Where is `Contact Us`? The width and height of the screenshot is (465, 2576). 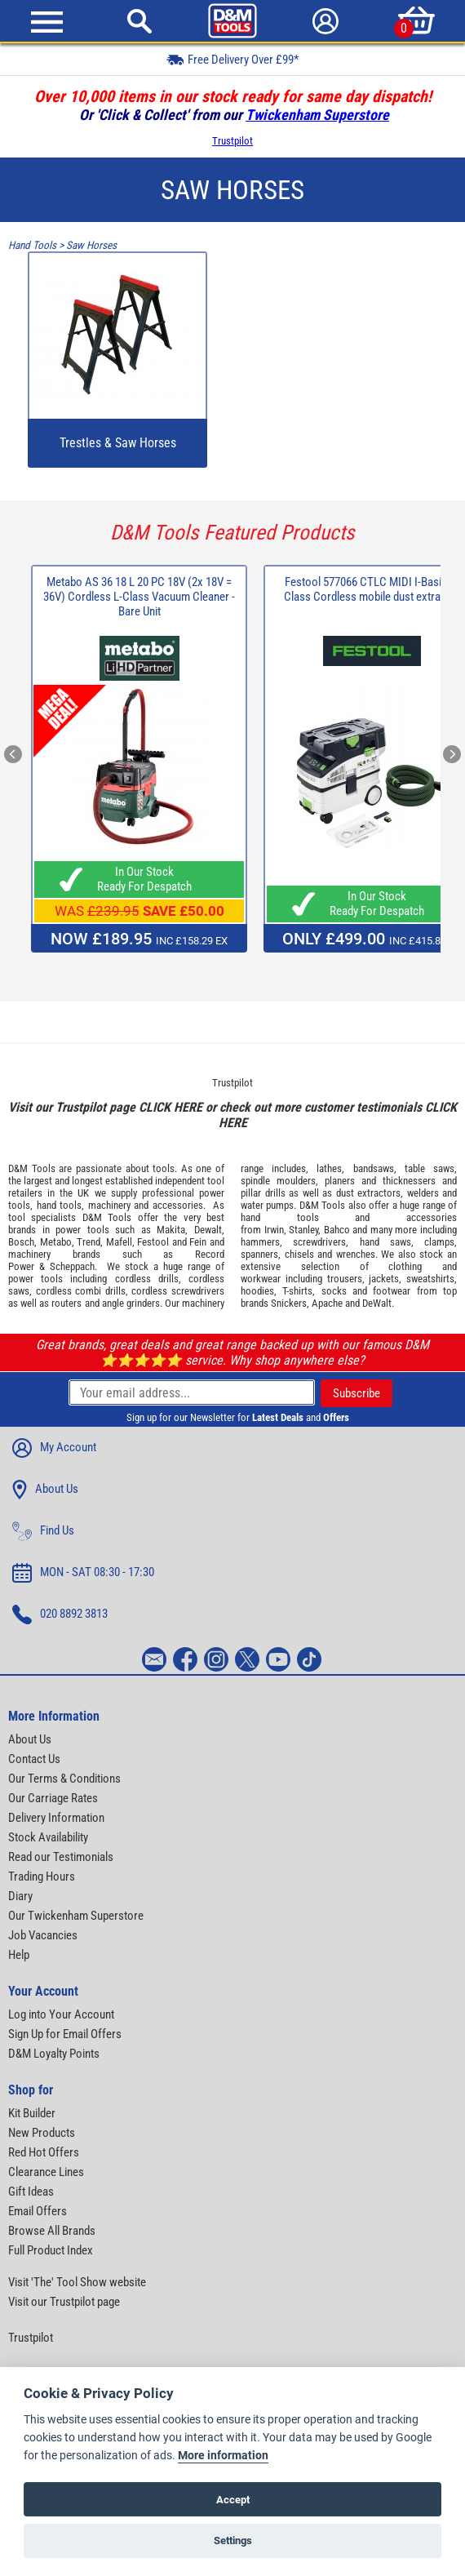
Contact Us is located at coordinates (34, 1759).